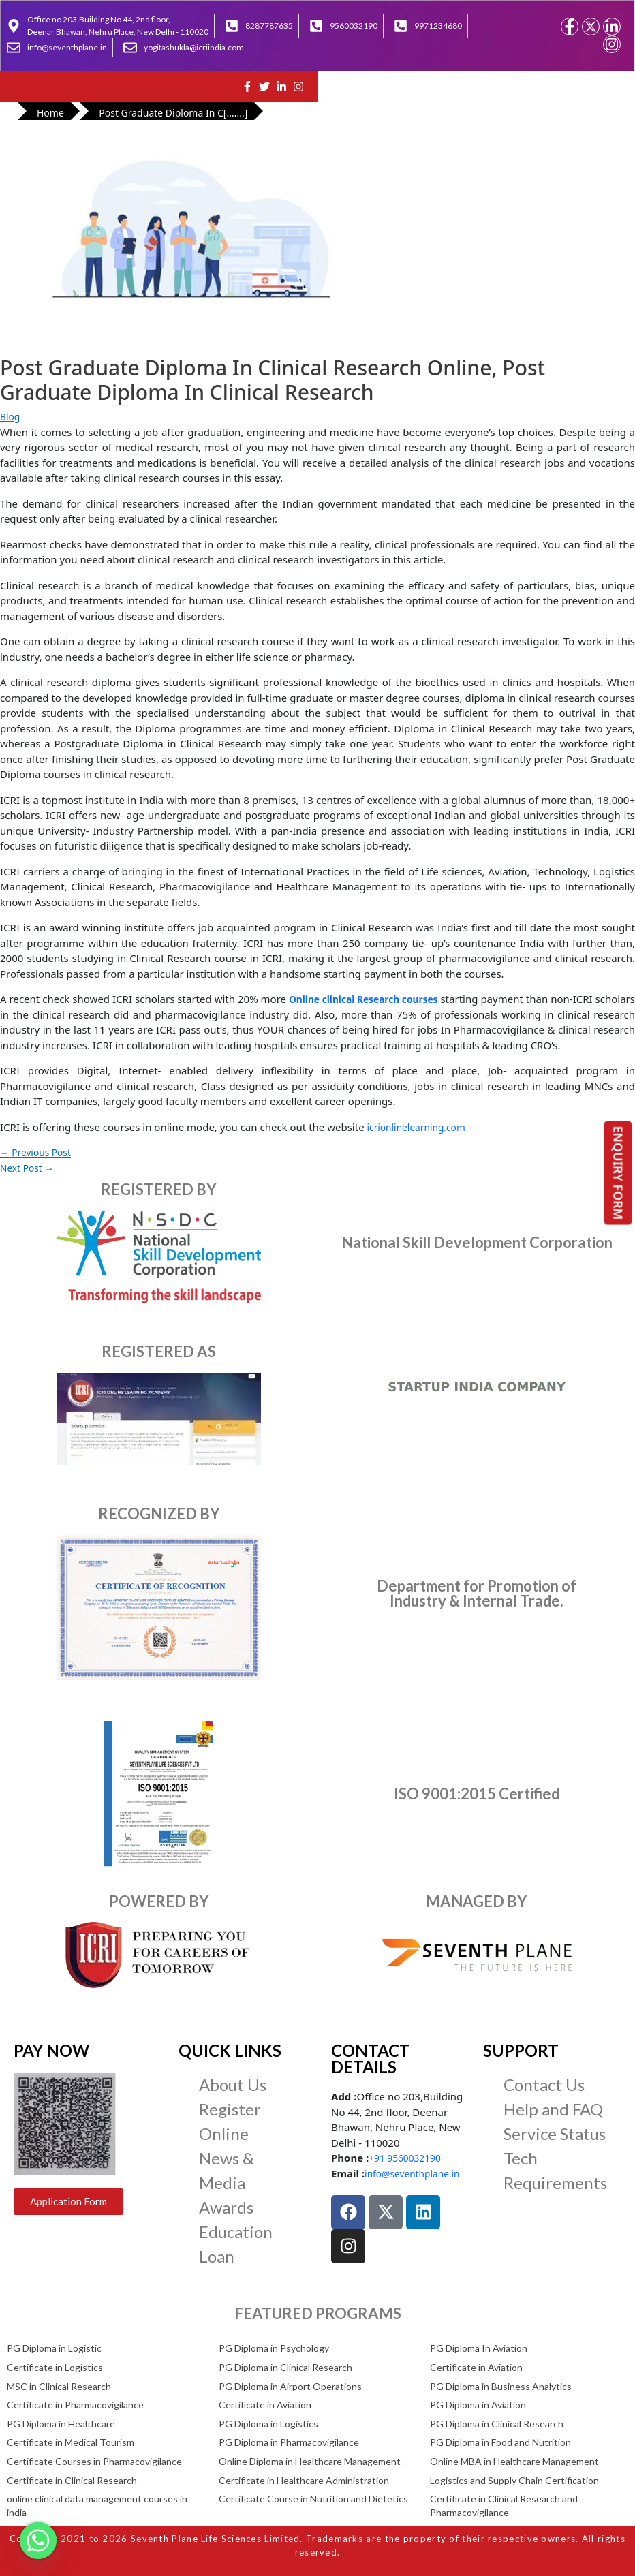  Describe the element at coordinates (29, 1168) in the screenshot. I see `Next Post` at that location.